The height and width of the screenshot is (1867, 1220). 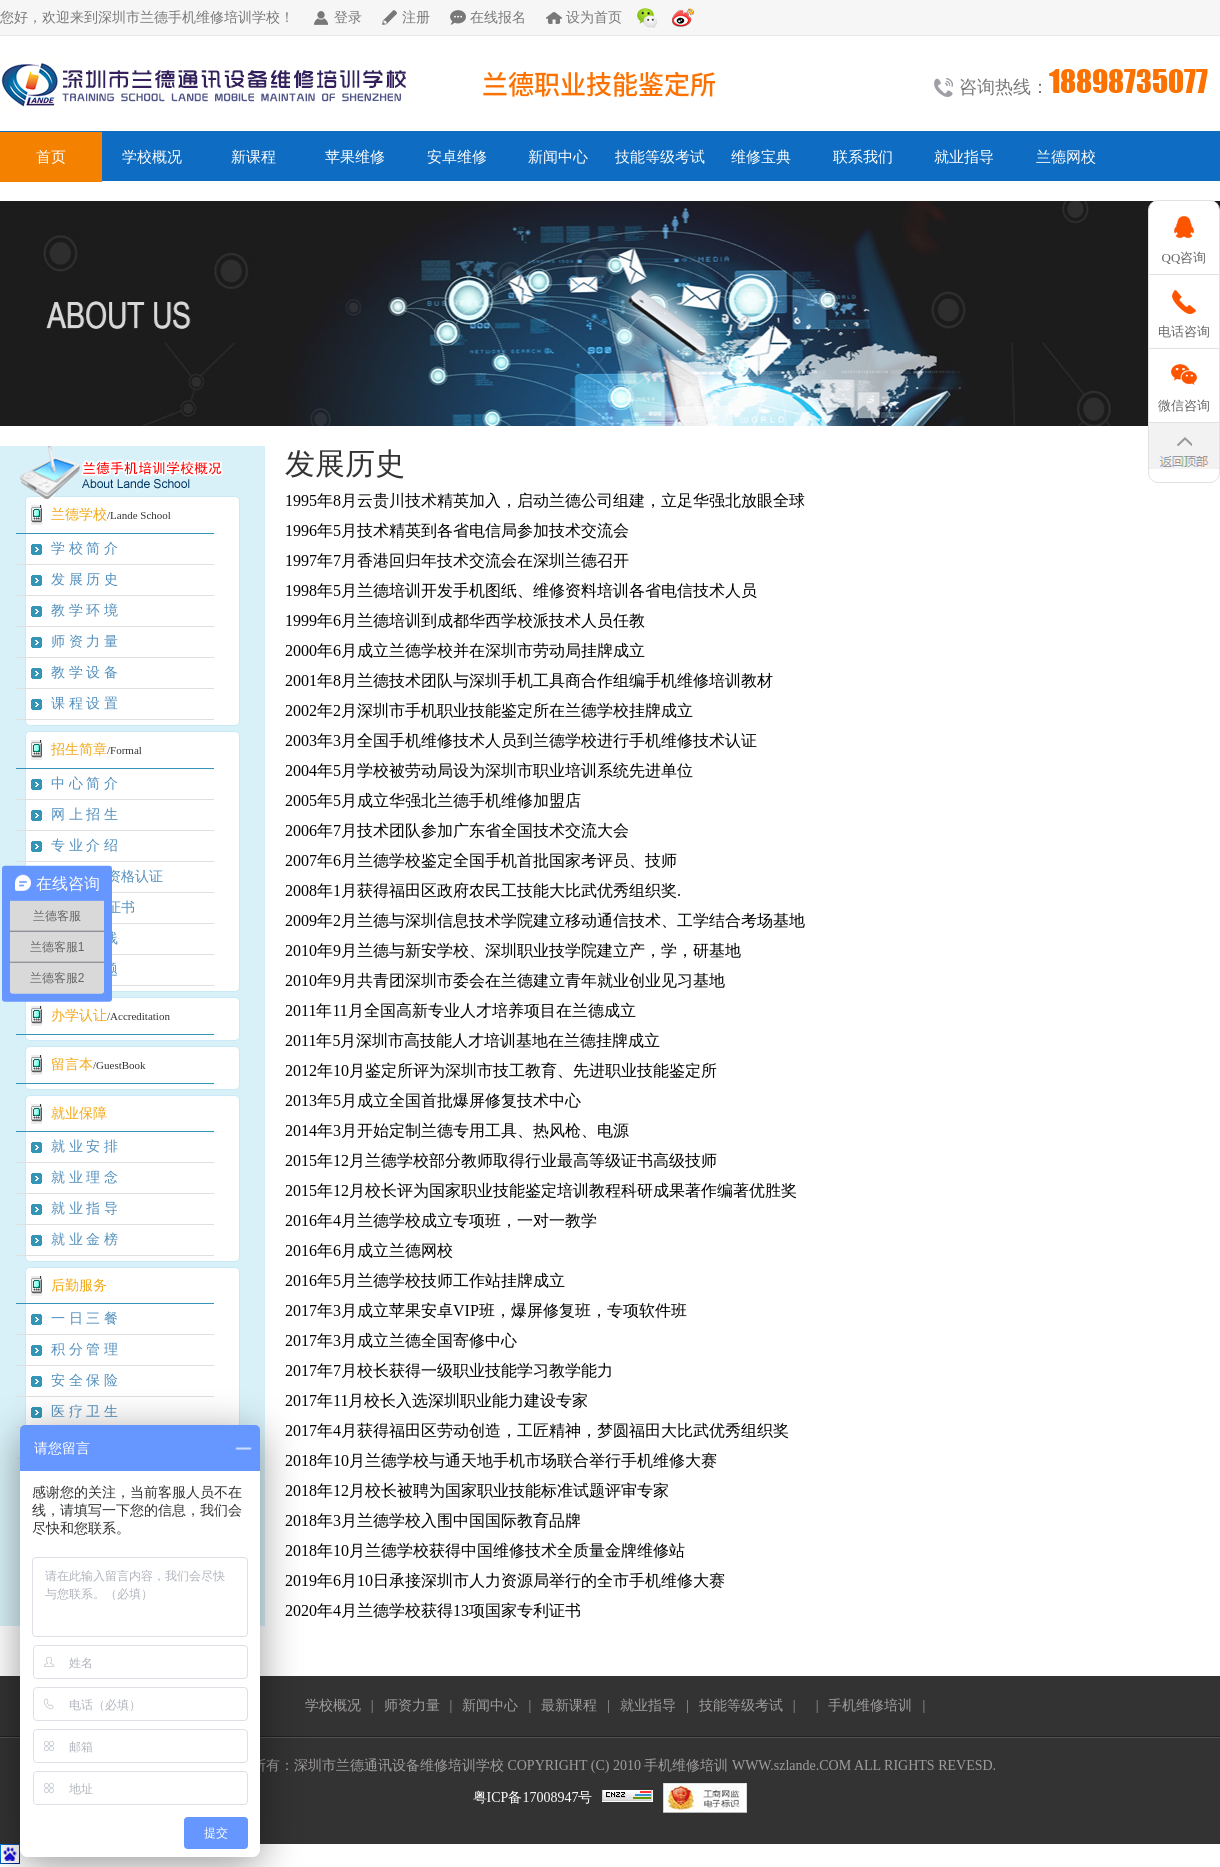 What do you see at coordinates (152, 157) in the screenshot?
I see `学校概况` at bounding box center [152, 157].